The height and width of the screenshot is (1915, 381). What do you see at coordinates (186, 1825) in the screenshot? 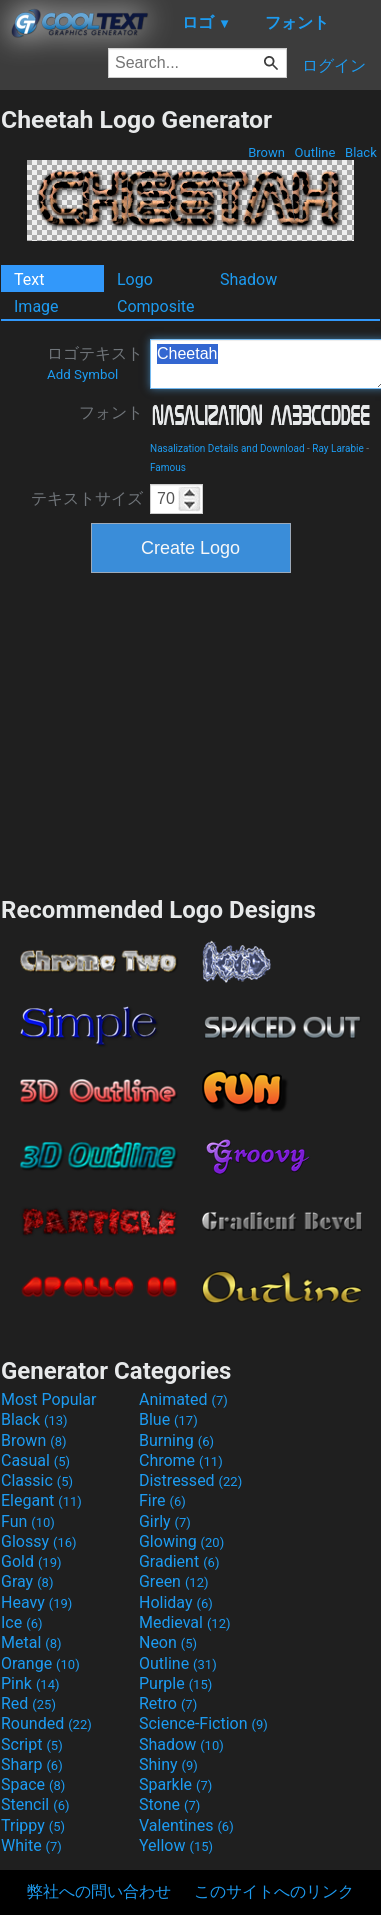
I see `Valentines` at bounding box center [186, 1825].